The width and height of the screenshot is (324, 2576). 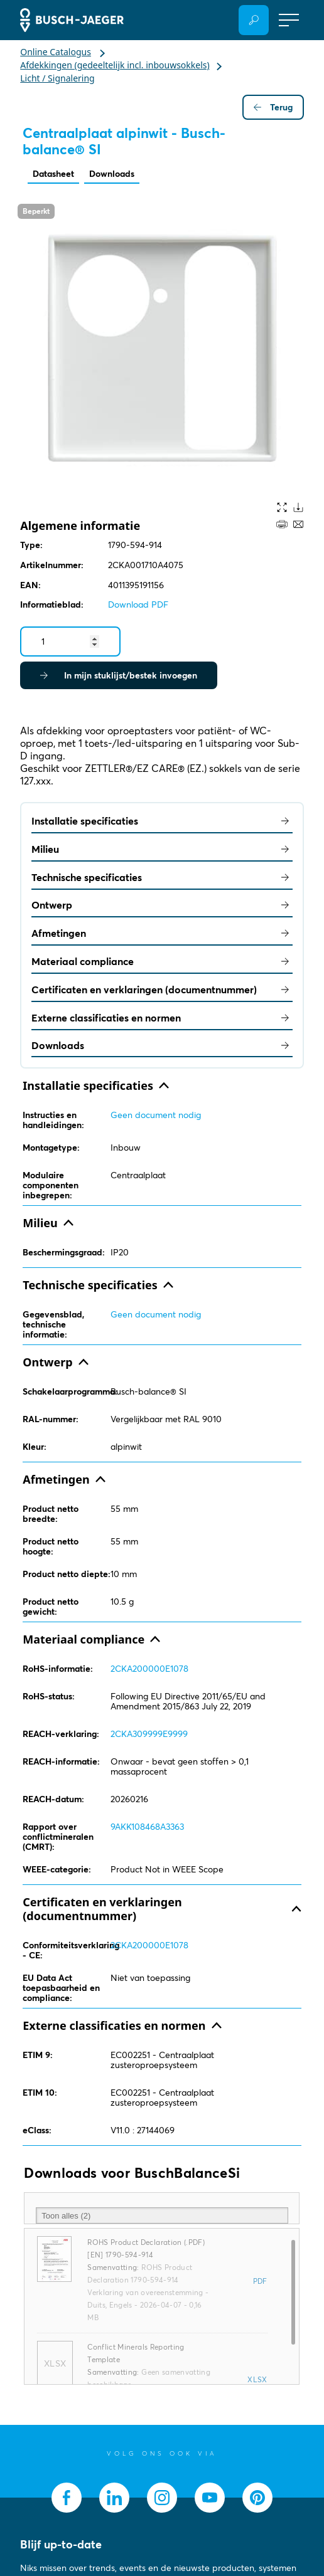 What do you see at coordinates (162, 961) in the screenshot?
I see `Materiaal compliance` at bounding box center [162, 961].